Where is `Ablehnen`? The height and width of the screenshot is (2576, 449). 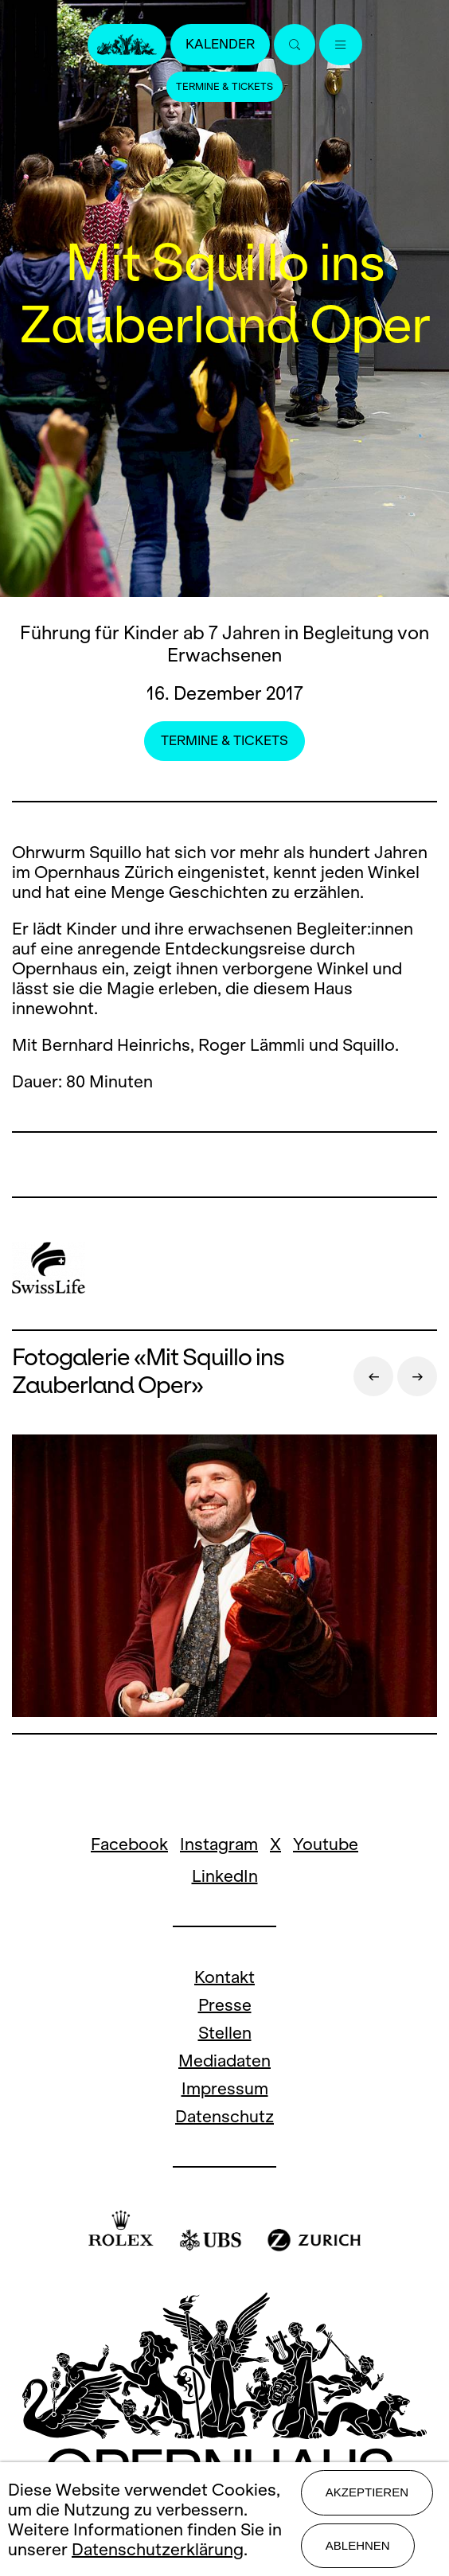 Ablehnen is located at coordinates (358, 2545).